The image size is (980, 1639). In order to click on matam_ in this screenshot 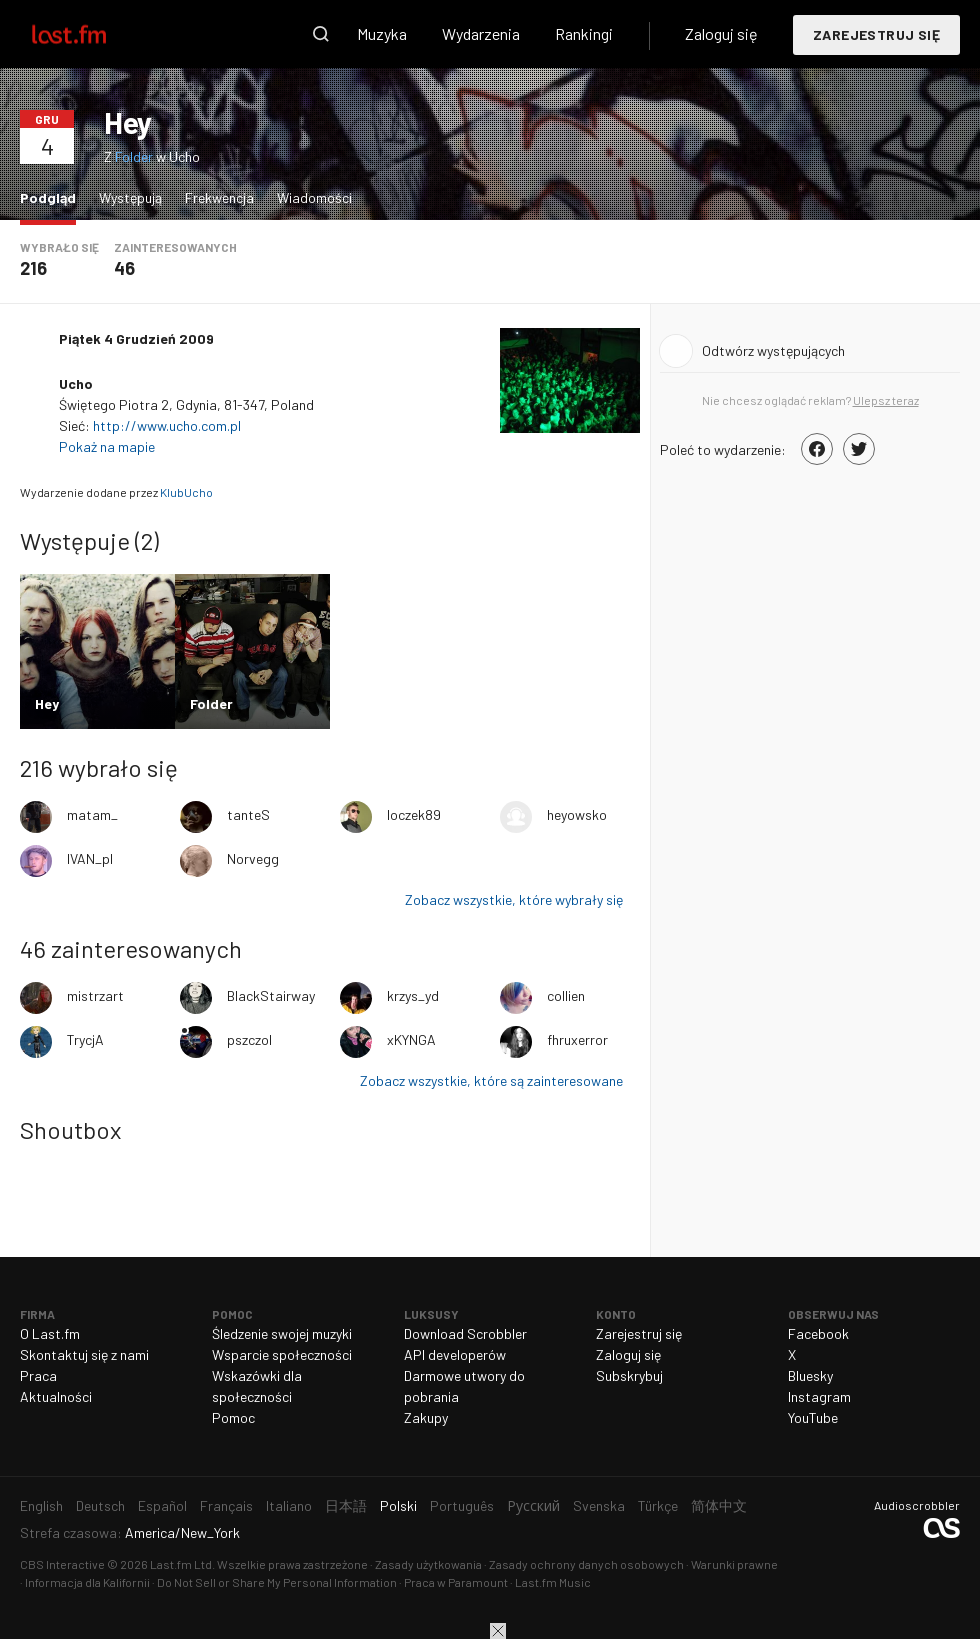, I will do `click(92, 814)`.